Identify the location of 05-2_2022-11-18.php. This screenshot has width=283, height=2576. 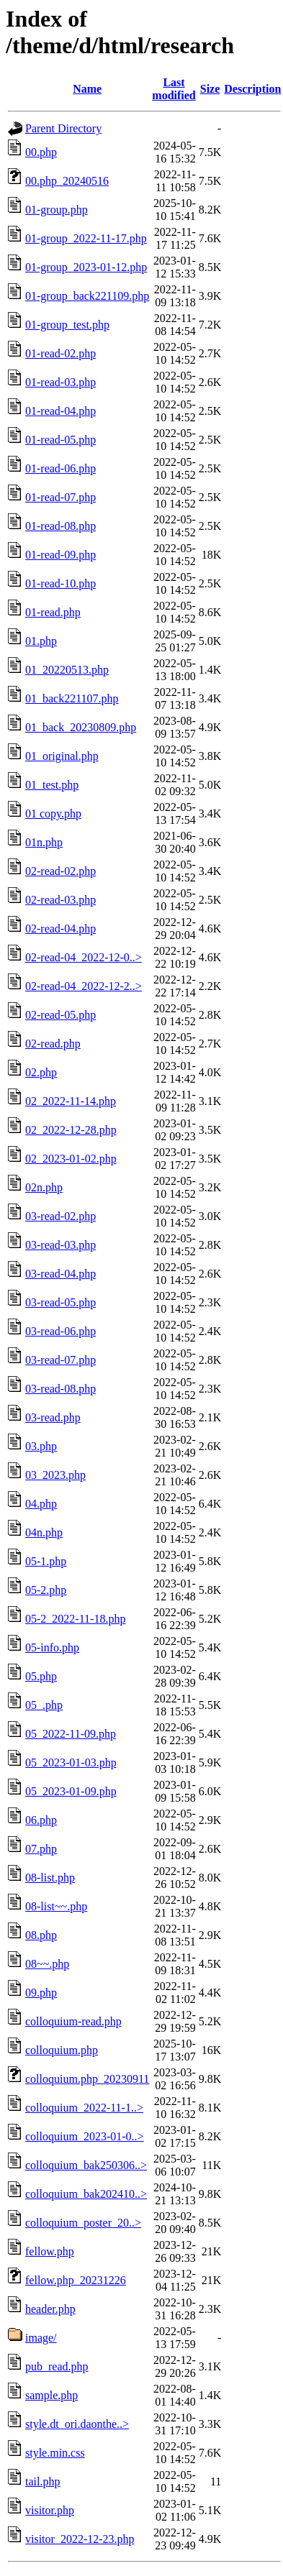
(75, 1619).